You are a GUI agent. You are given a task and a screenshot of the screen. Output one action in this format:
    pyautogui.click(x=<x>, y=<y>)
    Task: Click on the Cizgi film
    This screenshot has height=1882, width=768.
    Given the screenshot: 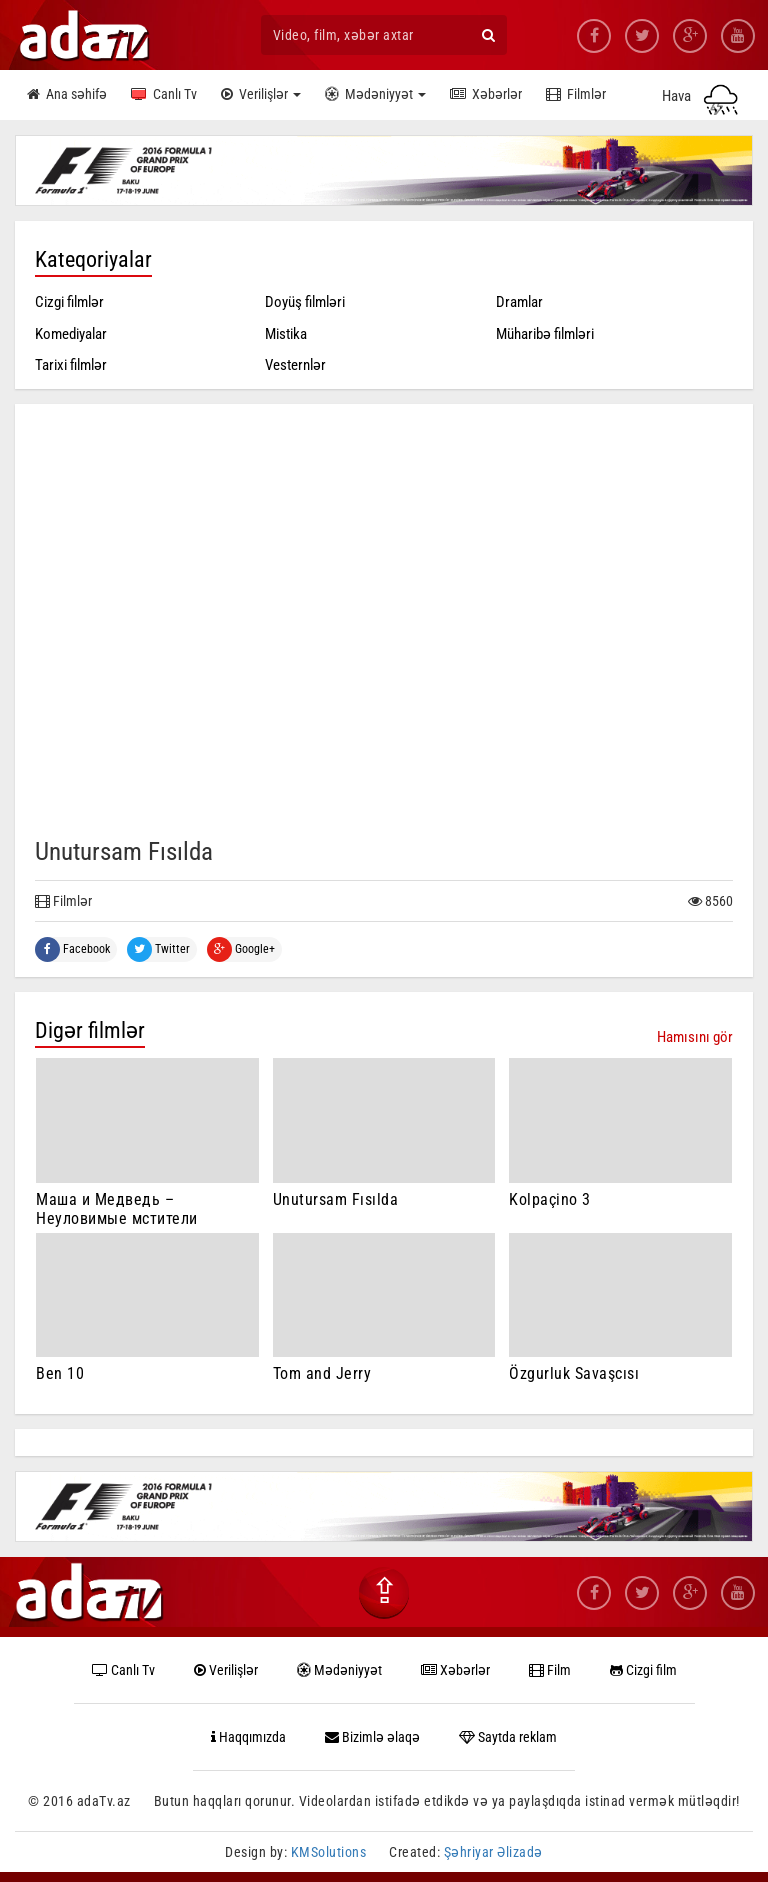 What is the action you would take?
    pyautogui.click(x=643, y=1670)
    